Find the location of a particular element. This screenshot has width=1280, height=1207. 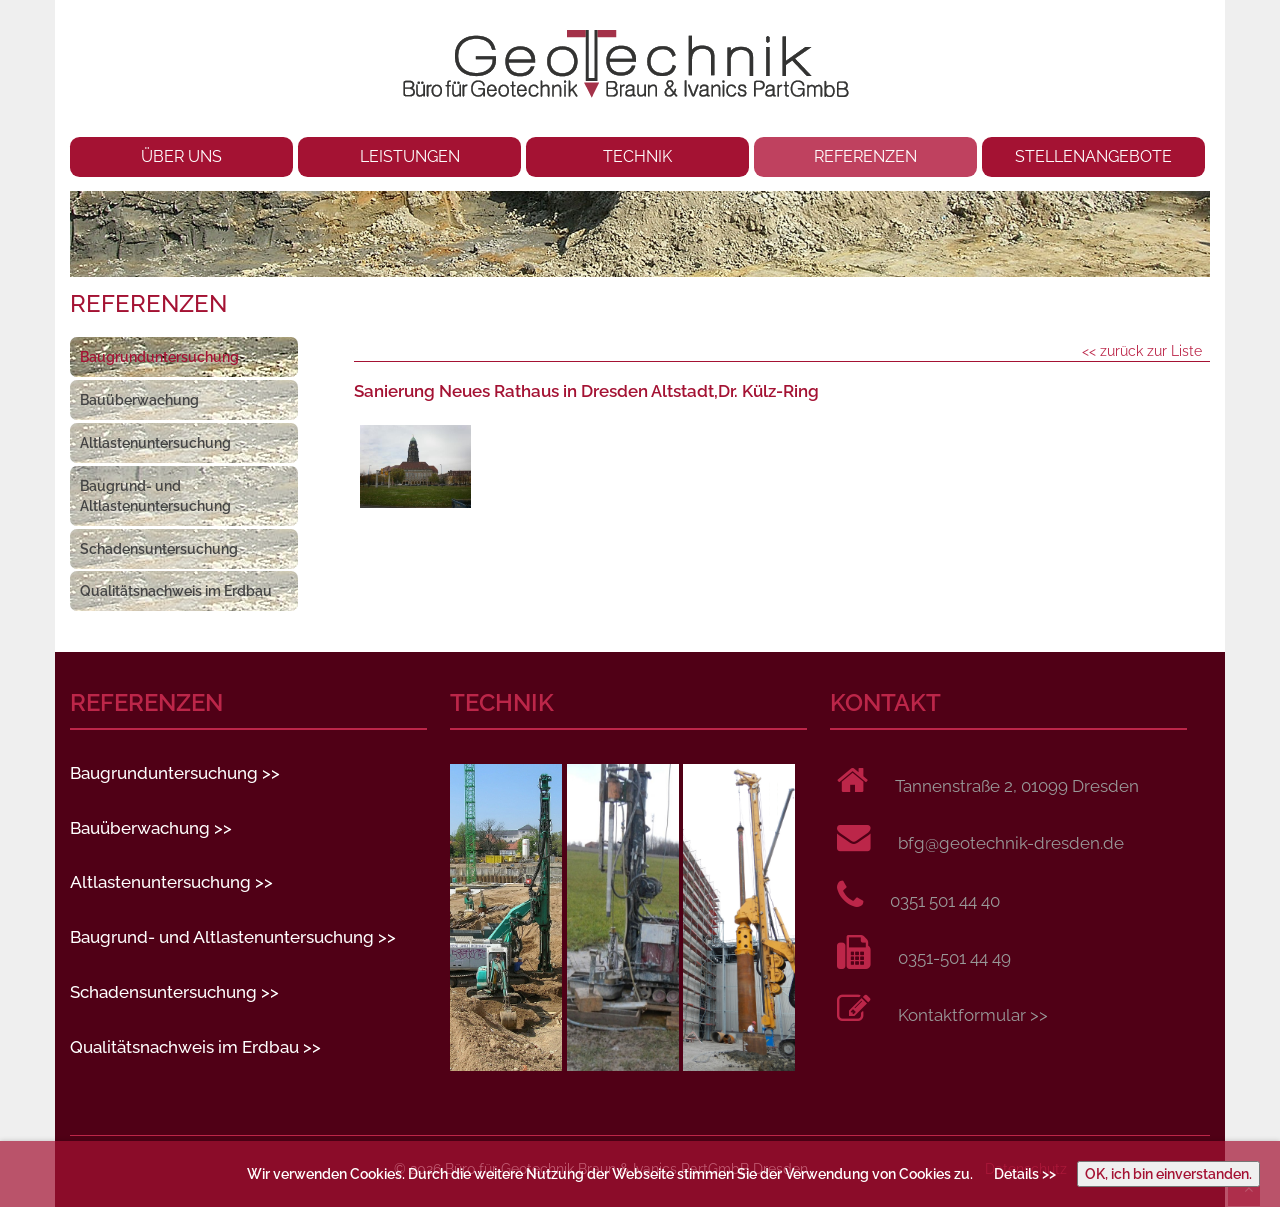

bfg@geotechnik-dresden.de is located at coordinates (1011, 843).